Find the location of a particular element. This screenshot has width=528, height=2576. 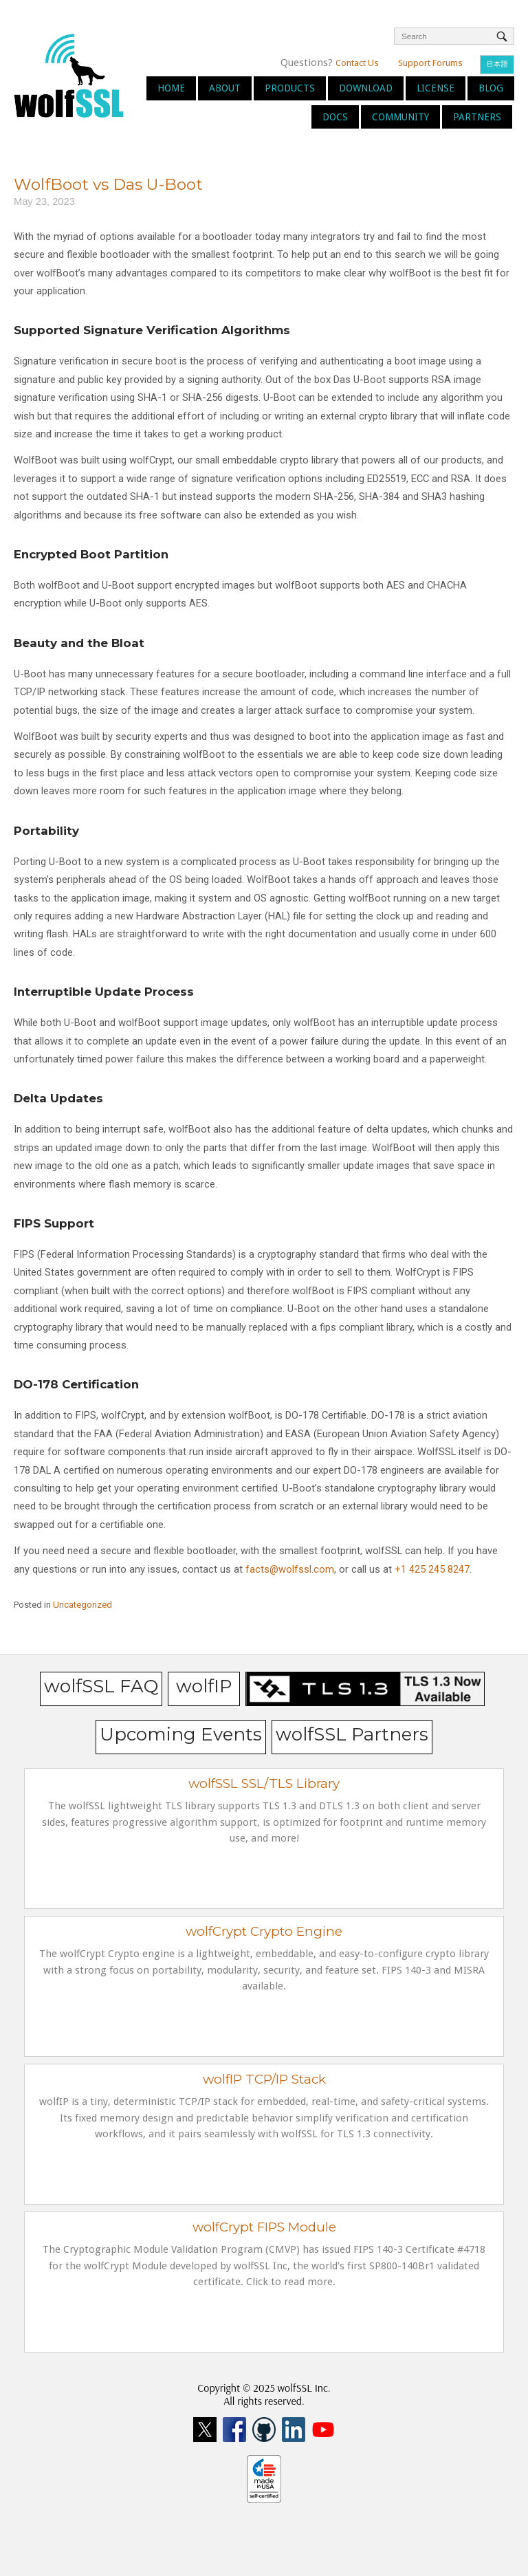

facts@wolfssl.com is located at coordinates (288, 1569).